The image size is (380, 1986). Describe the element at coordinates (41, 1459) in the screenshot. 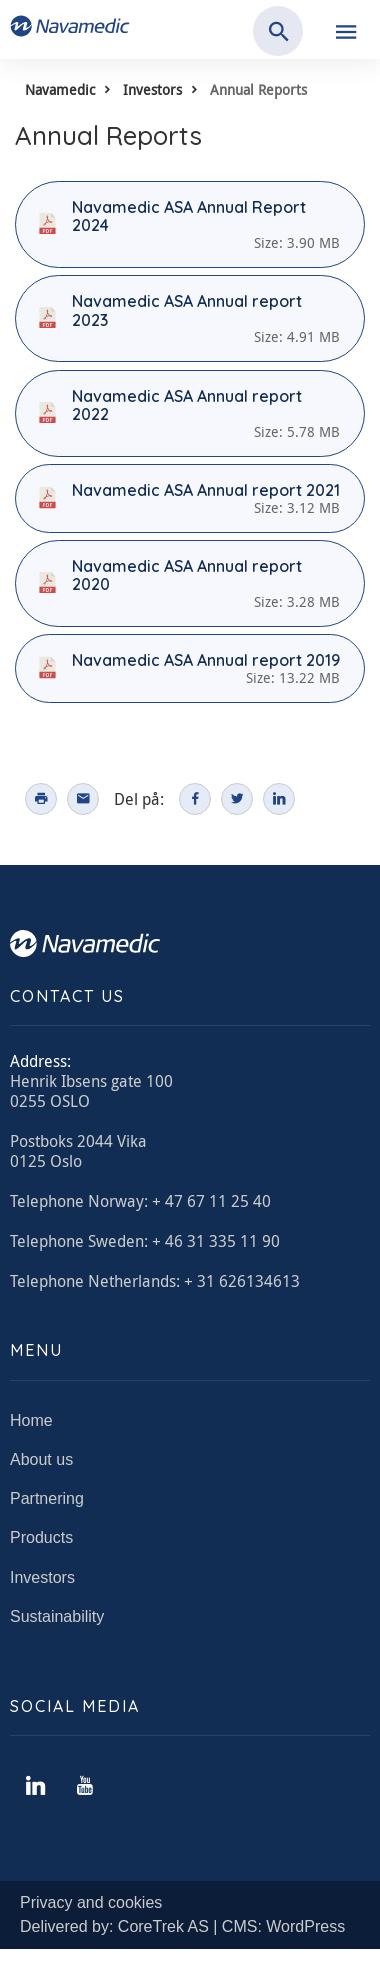

I see `About us` at that location.